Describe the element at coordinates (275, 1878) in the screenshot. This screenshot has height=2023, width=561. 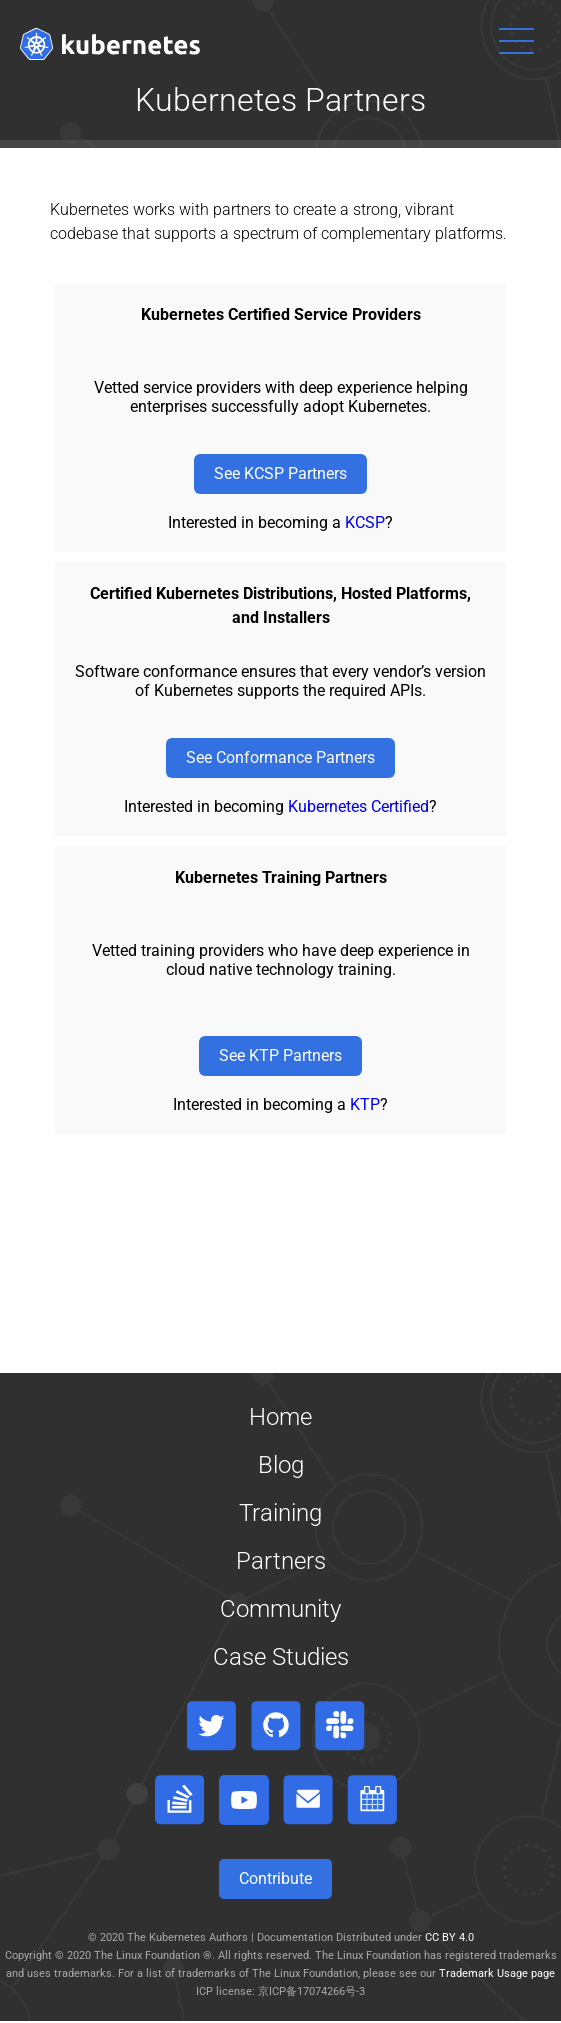
I see `Contribute` at that location.